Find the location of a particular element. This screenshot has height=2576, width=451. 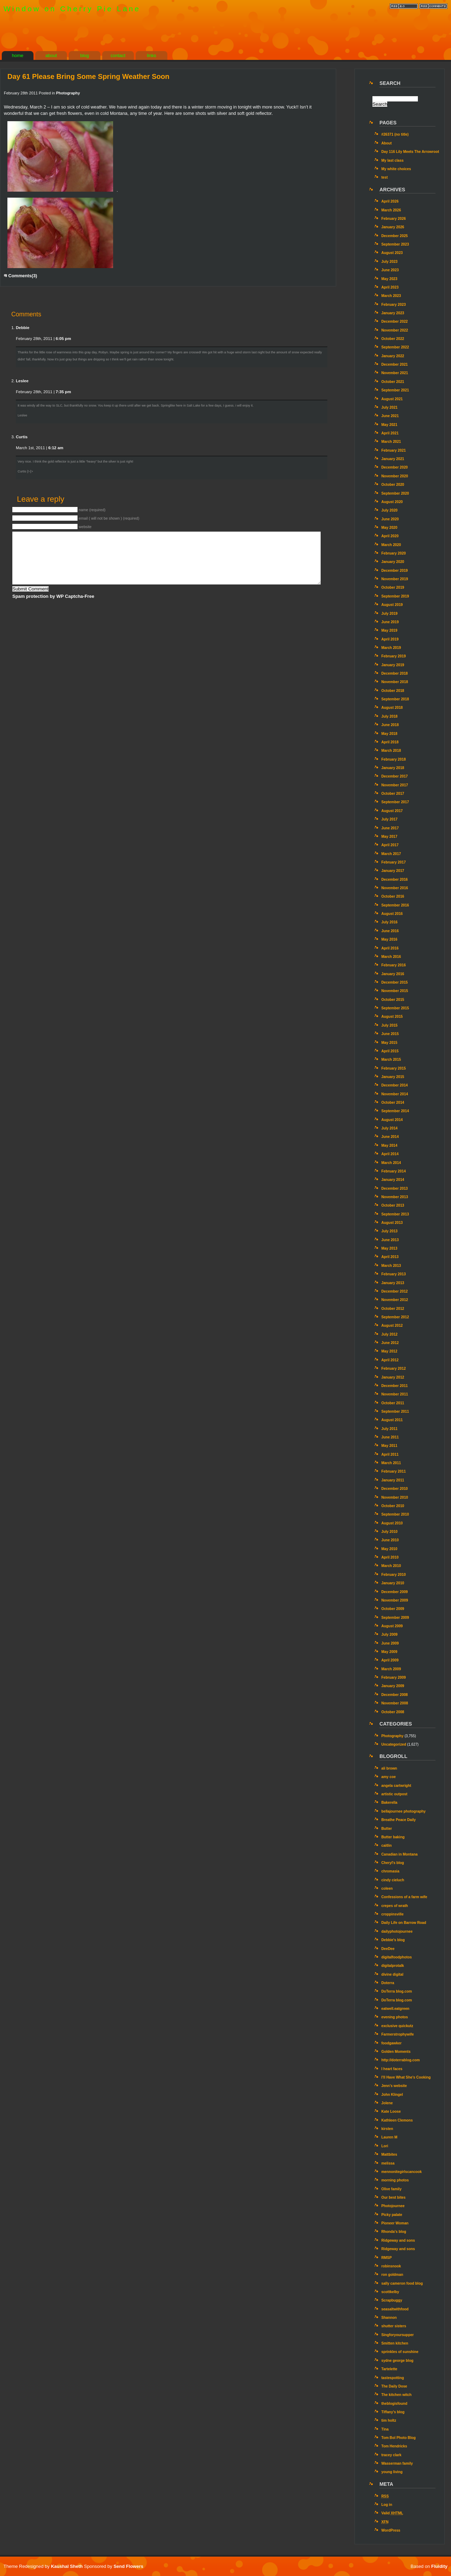

evening photos is located at coordinates (394, 2017).